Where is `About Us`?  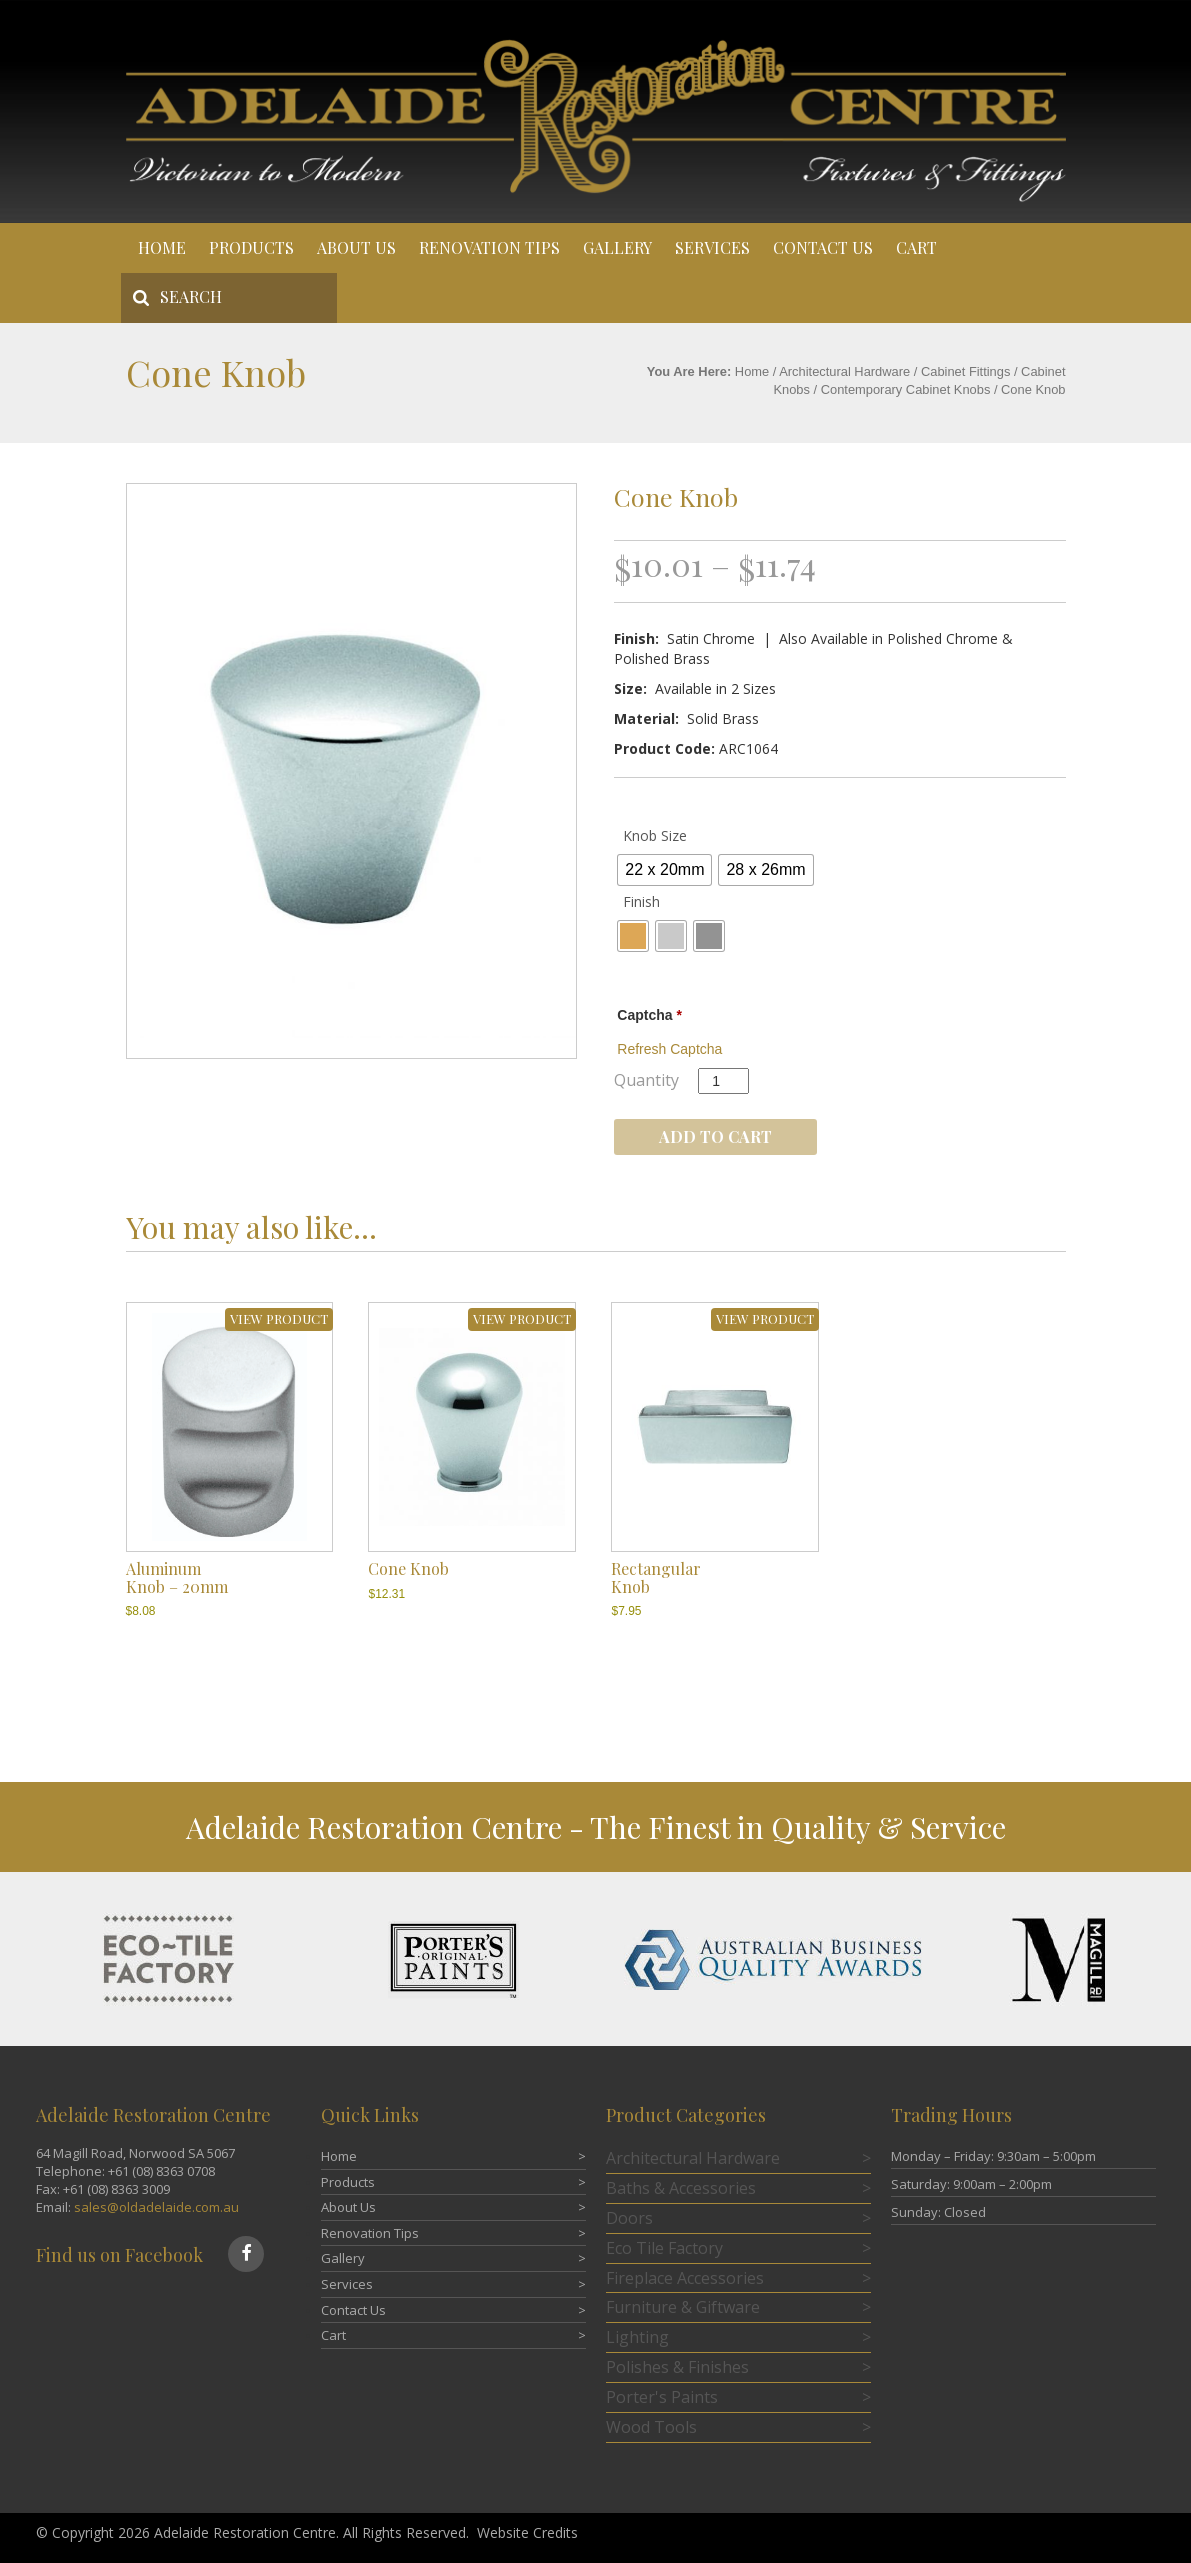 About Us is located at coordinates (356, 247).